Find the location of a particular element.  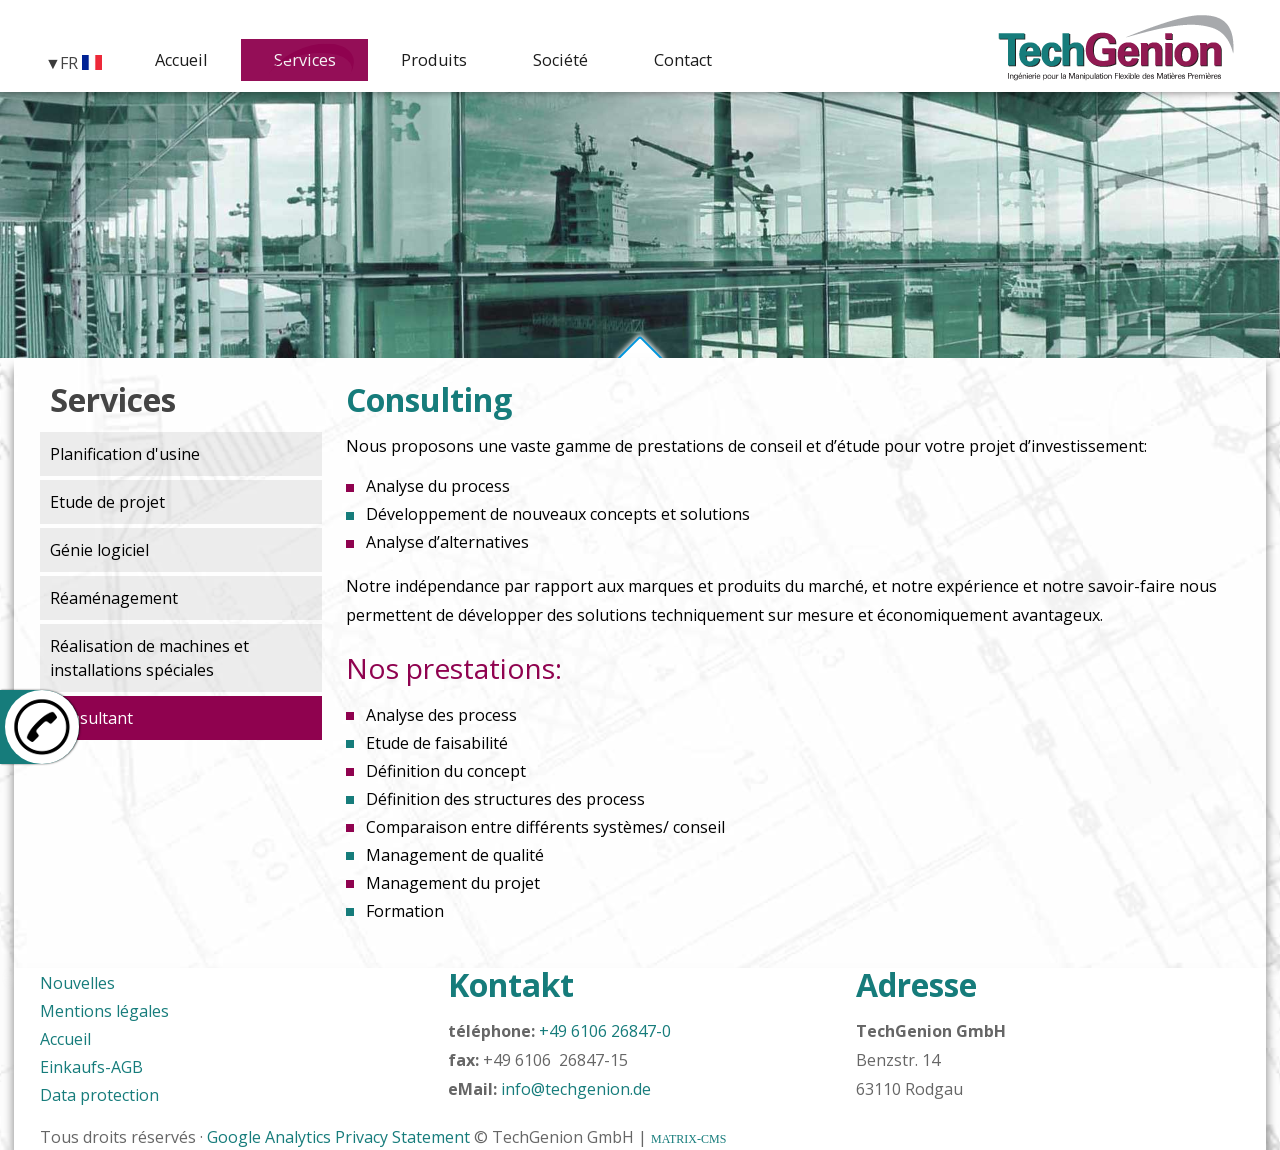

MATRIX-CMS is located at coordinates (688, 1139).